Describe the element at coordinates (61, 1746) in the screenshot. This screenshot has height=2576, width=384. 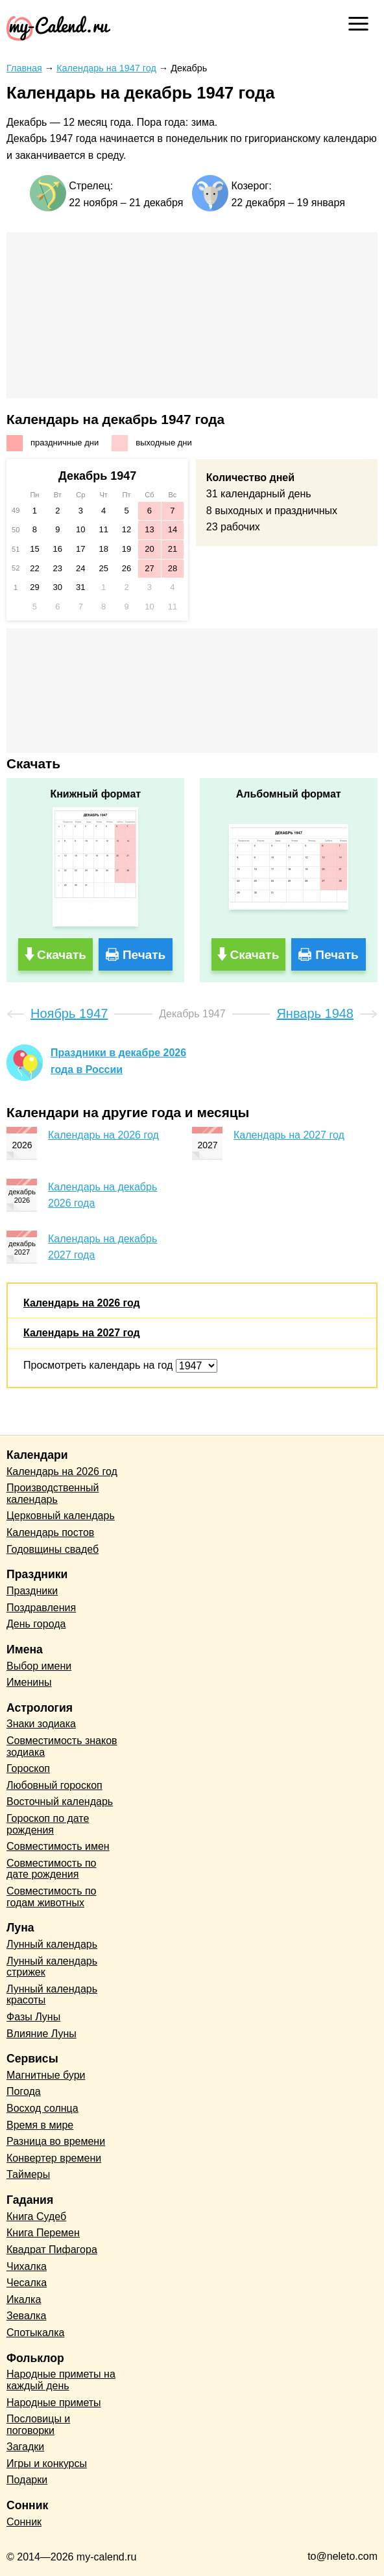
I see `Совместимость знаков зодиака` at that location.